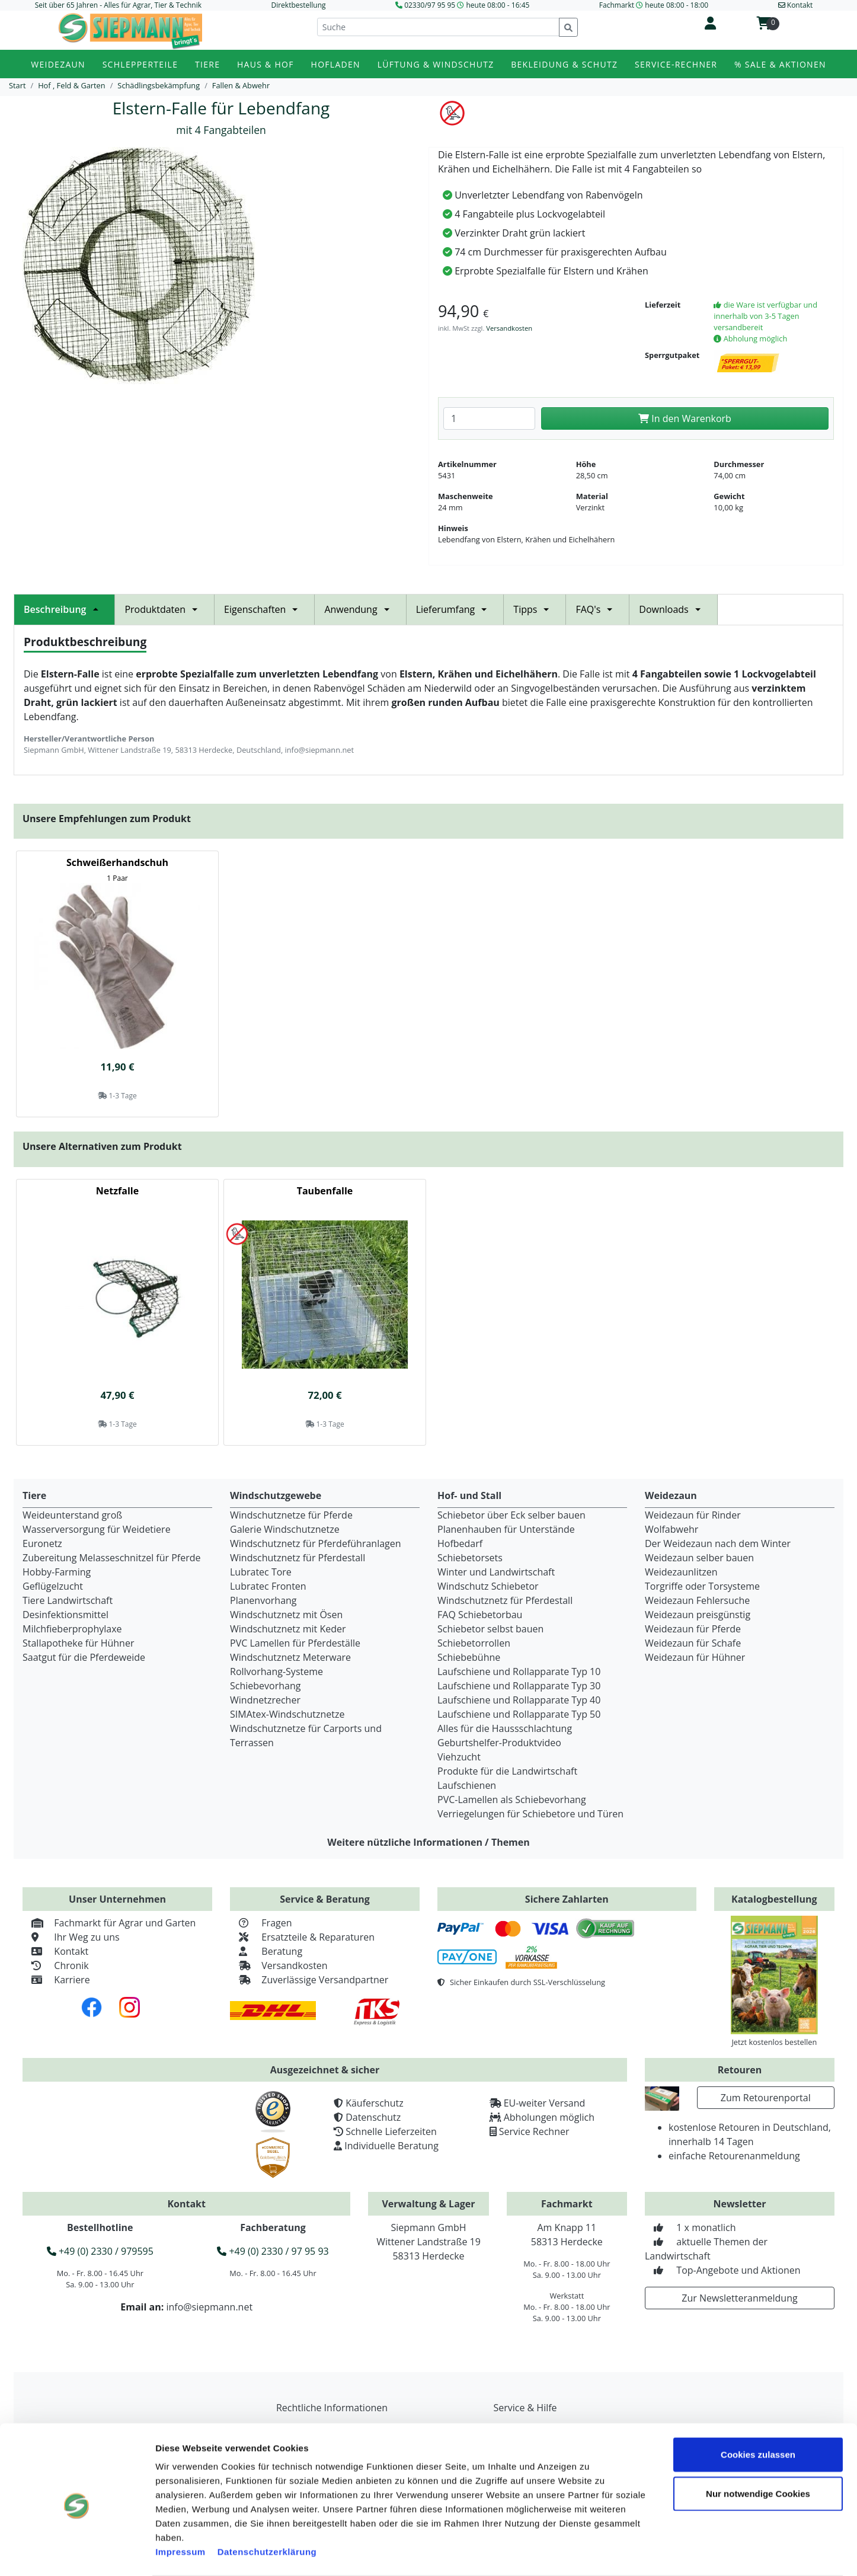 The width and height of the screenshot is (857, 2576). Describe the element at coordinates (97, 1529) in the screenshot. I see `Wasserversorgung für Weidetiere` at that location.